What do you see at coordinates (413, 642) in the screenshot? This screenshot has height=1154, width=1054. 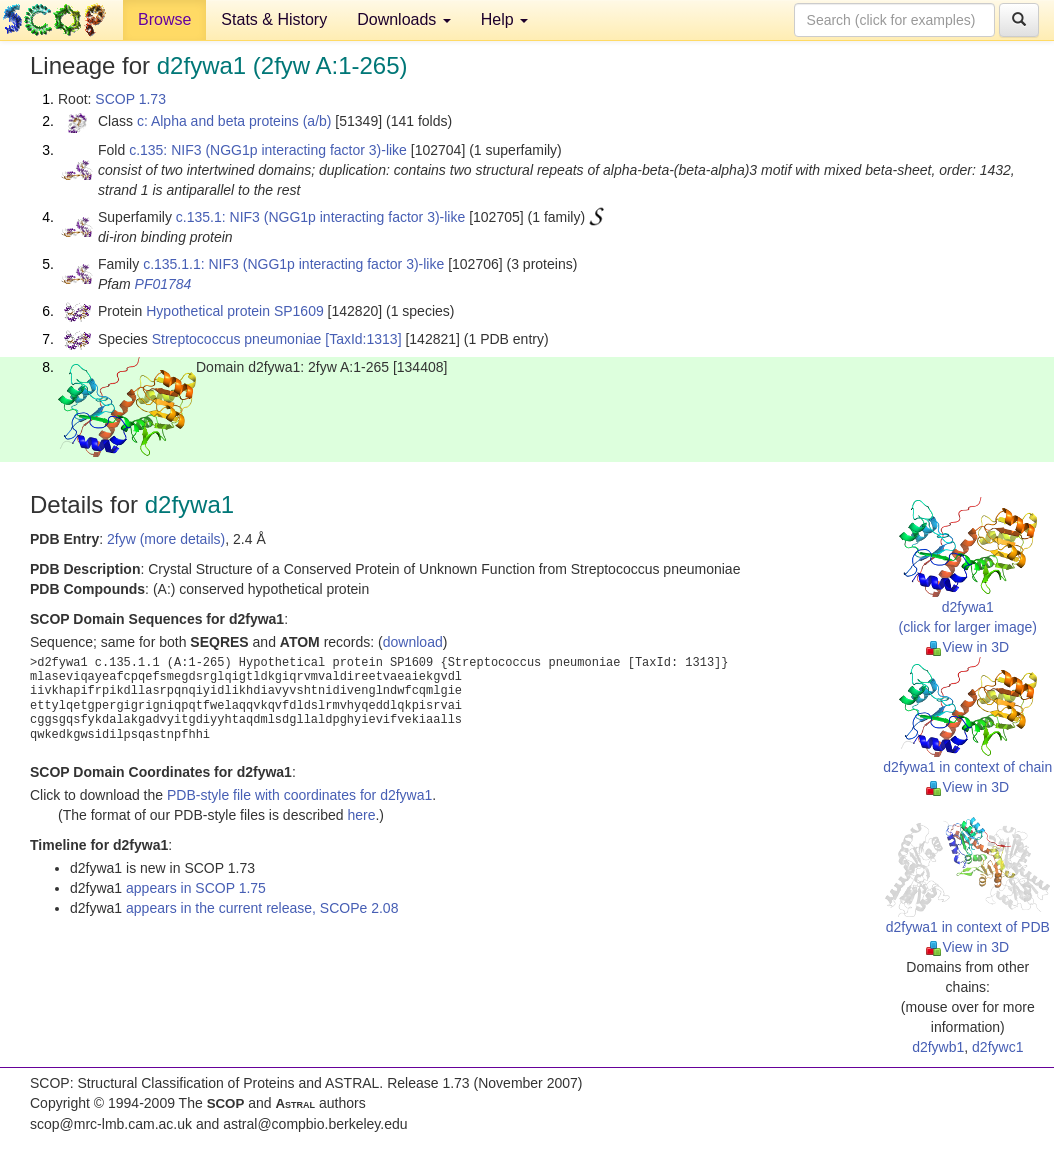 I see `download` at bounding box center [413, 642].